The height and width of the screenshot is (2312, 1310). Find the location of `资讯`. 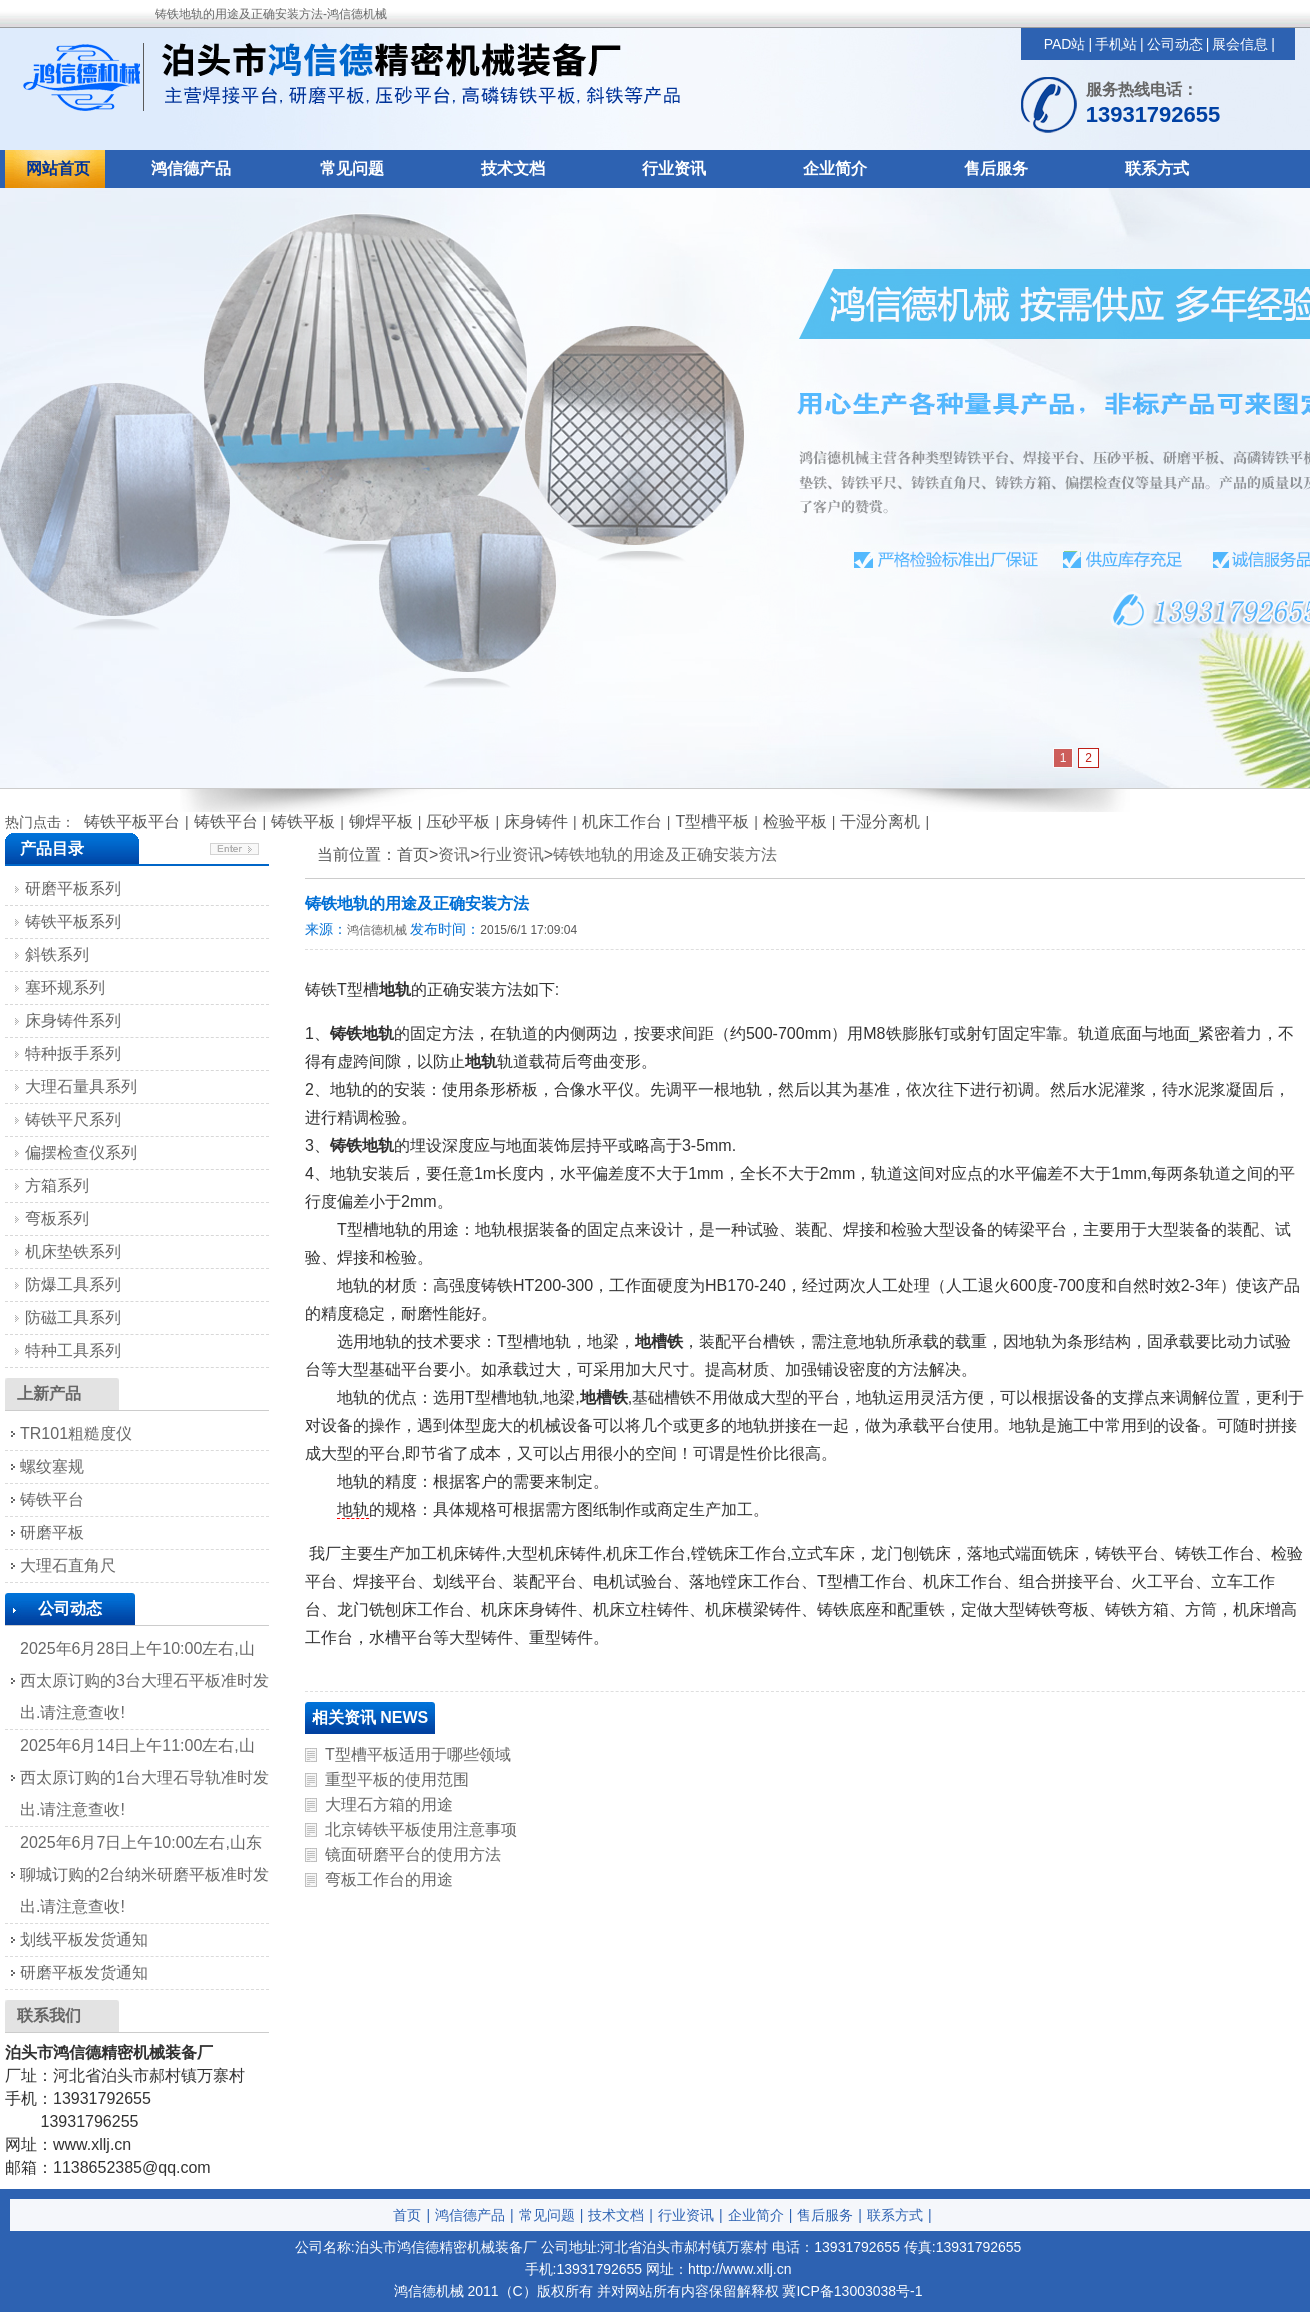

资讯 is located at coordinates (454, 854).